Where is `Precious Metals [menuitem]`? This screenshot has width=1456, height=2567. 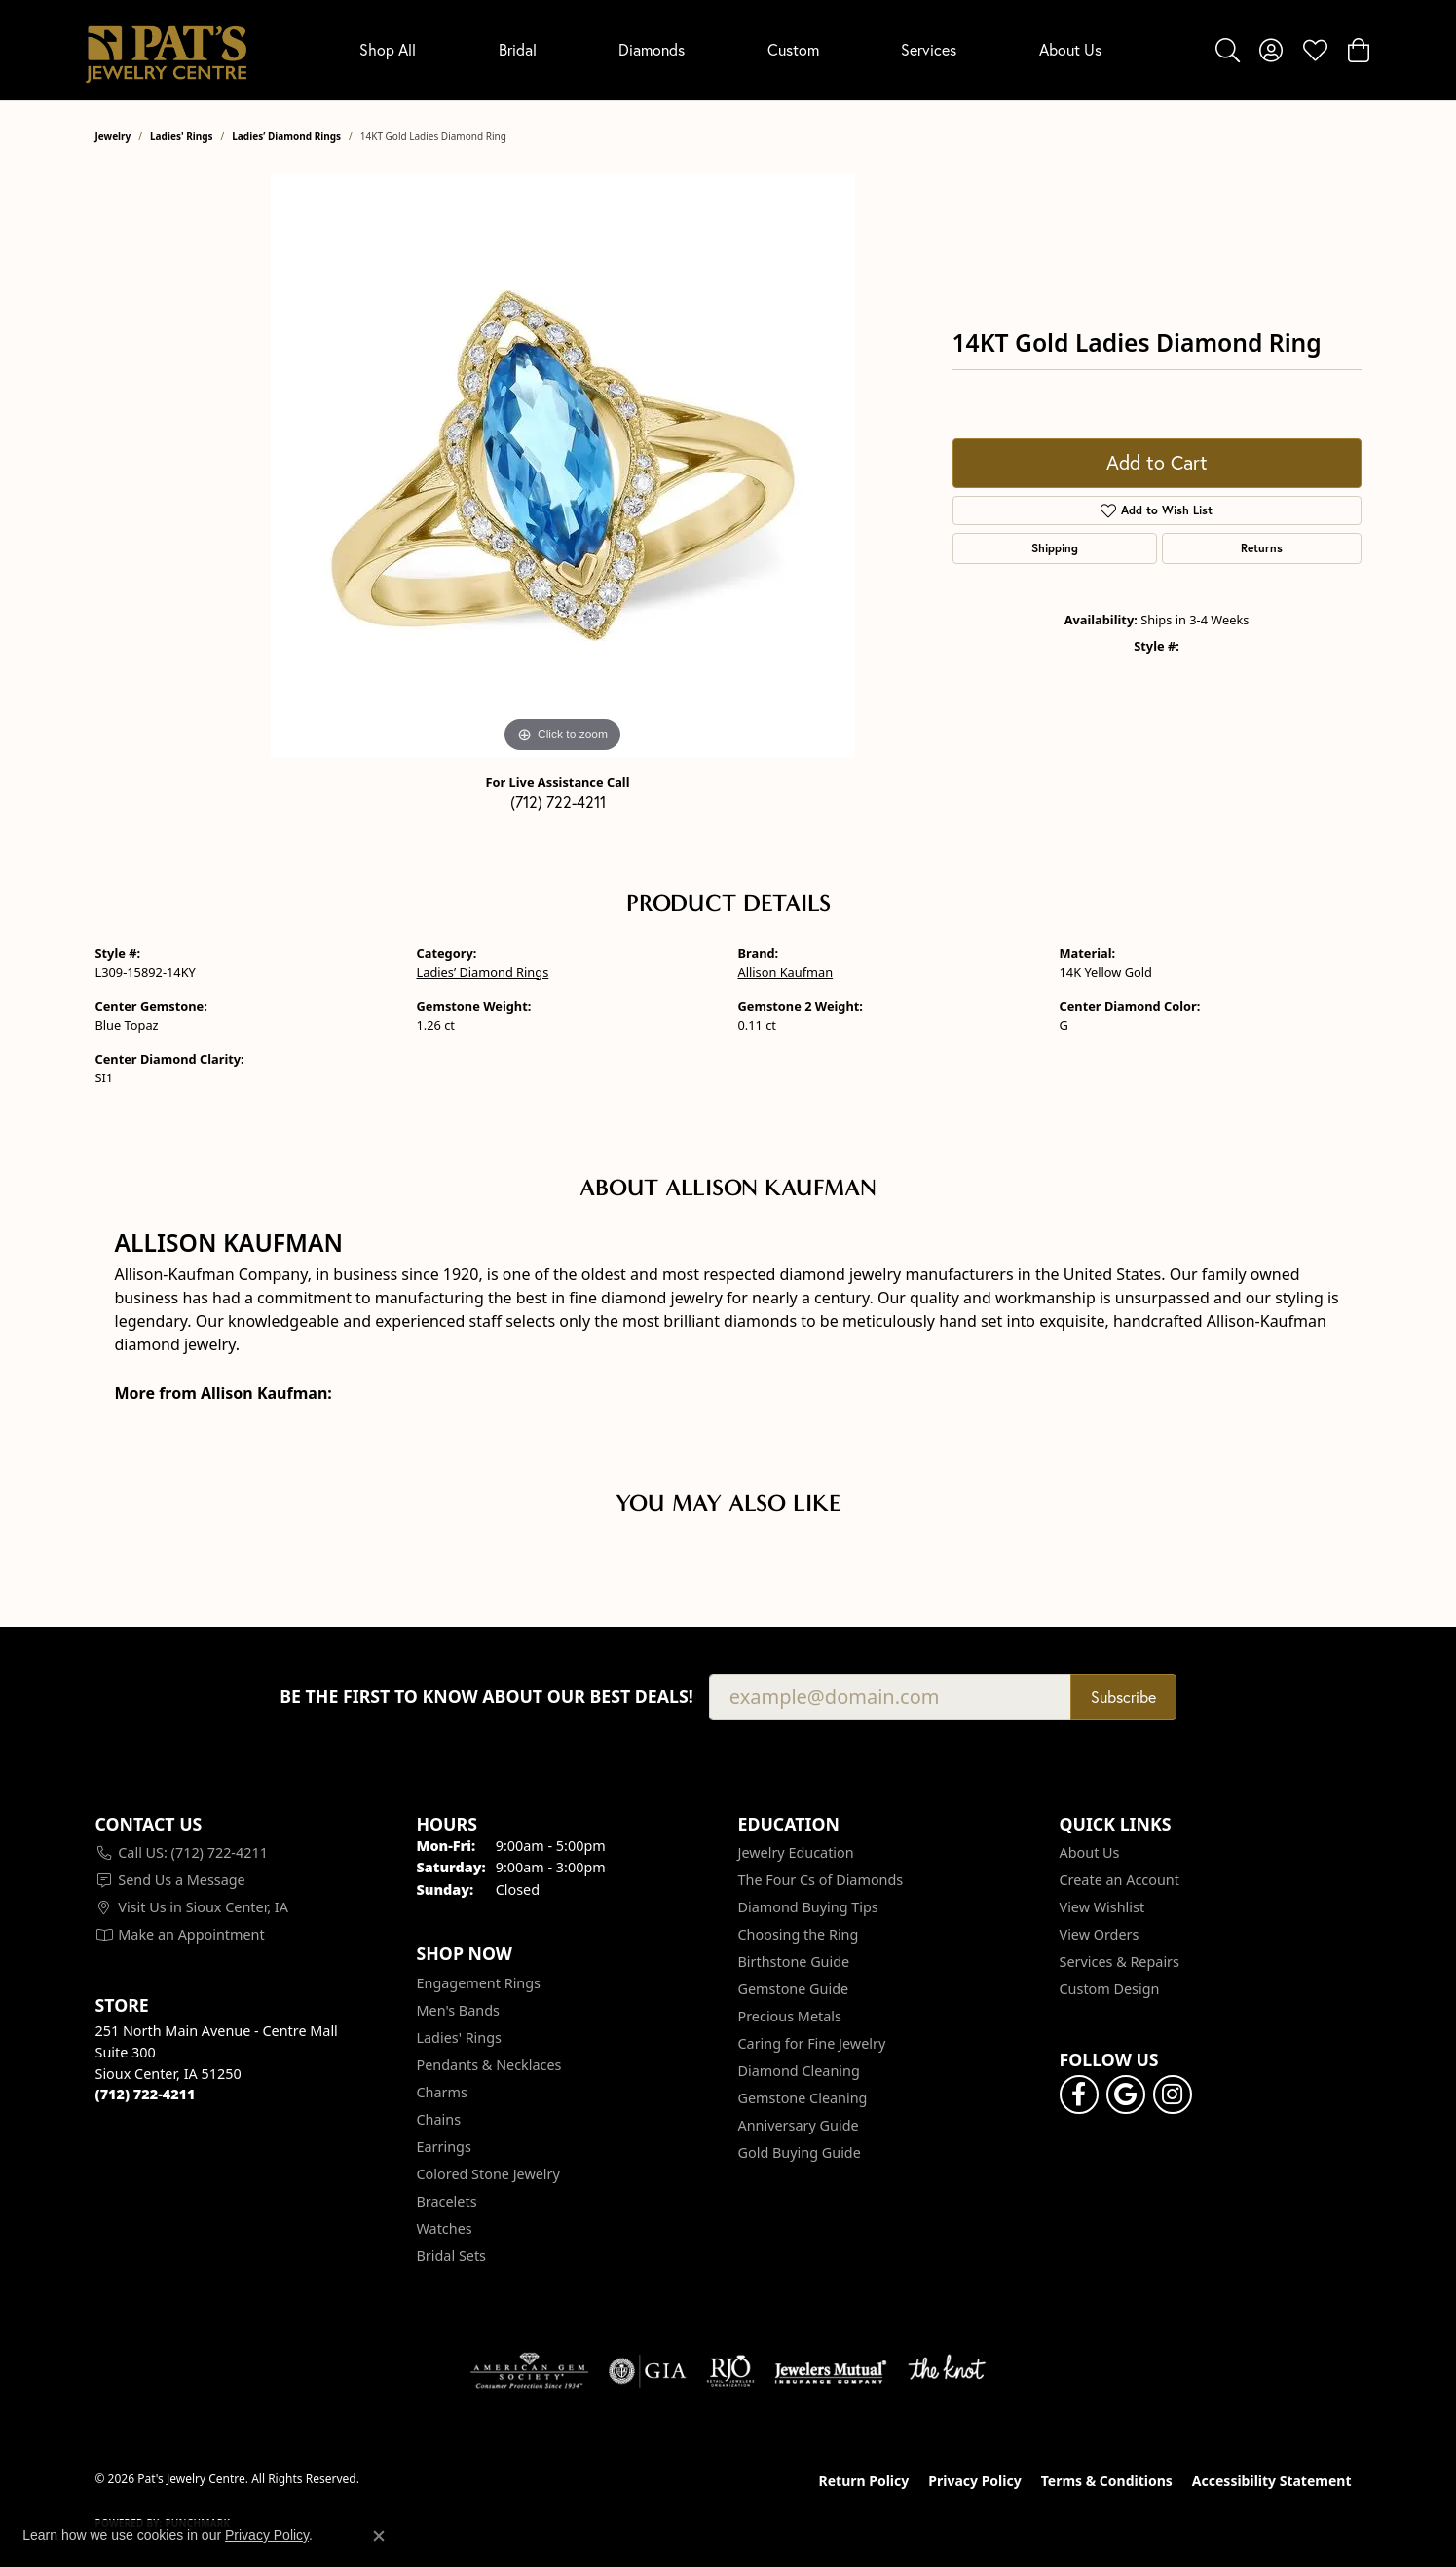
Precious Metals [menuitem] is located at coordinates (789, 2016).